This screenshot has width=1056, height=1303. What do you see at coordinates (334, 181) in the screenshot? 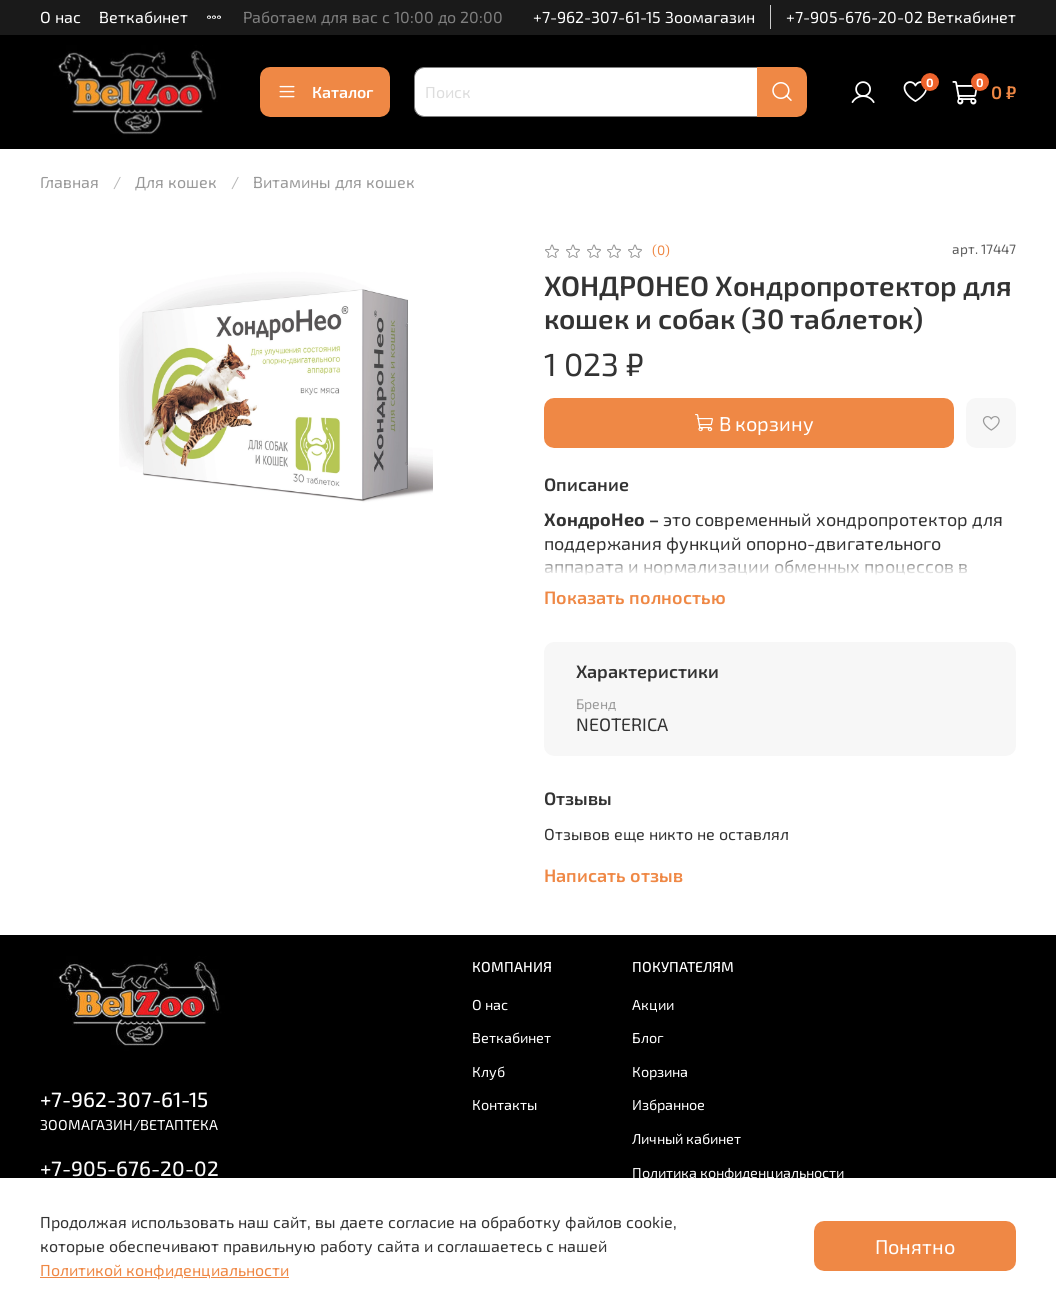
I see `Витамины для кошек` at bounding box center [334, 181].